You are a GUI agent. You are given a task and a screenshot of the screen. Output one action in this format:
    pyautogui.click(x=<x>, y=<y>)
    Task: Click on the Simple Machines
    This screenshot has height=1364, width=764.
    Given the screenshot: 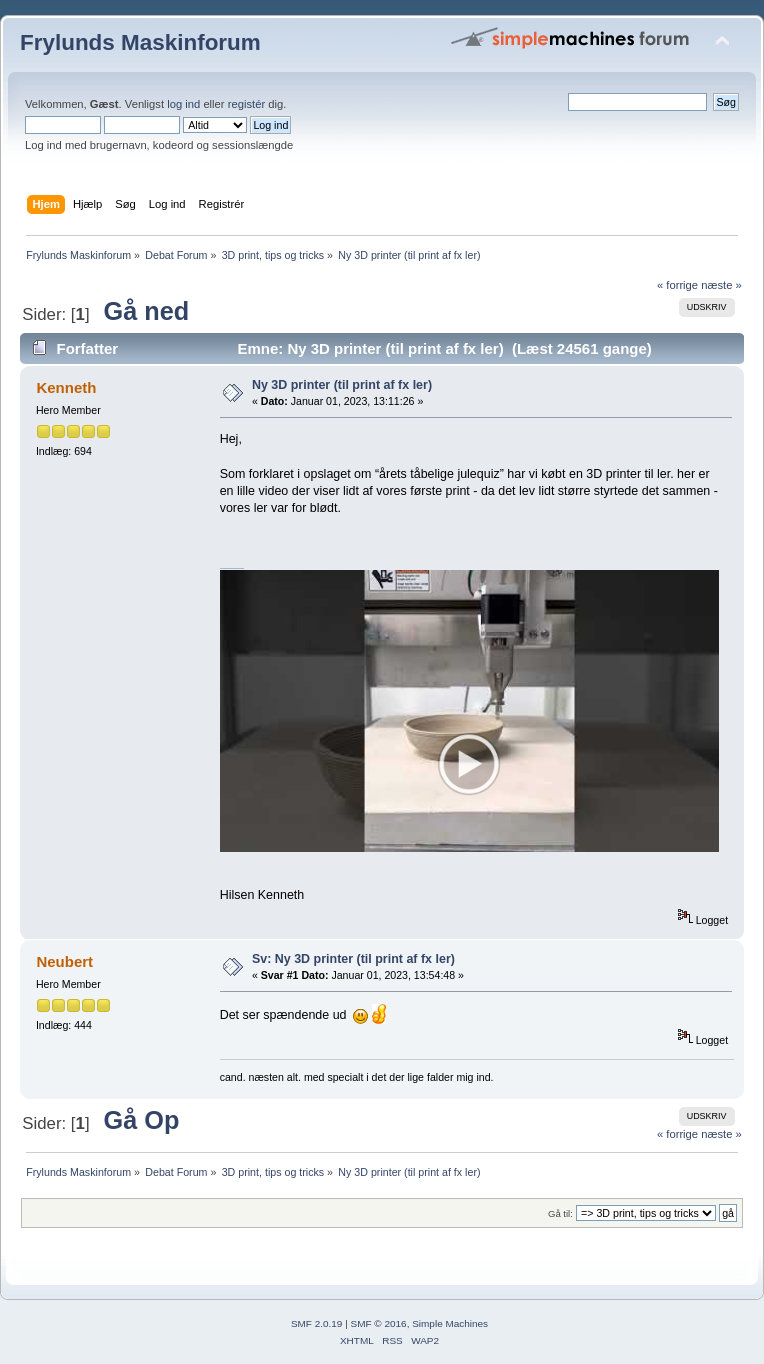 What is the action you would take?
    pyautogui.click(x=450, y=1323)
    